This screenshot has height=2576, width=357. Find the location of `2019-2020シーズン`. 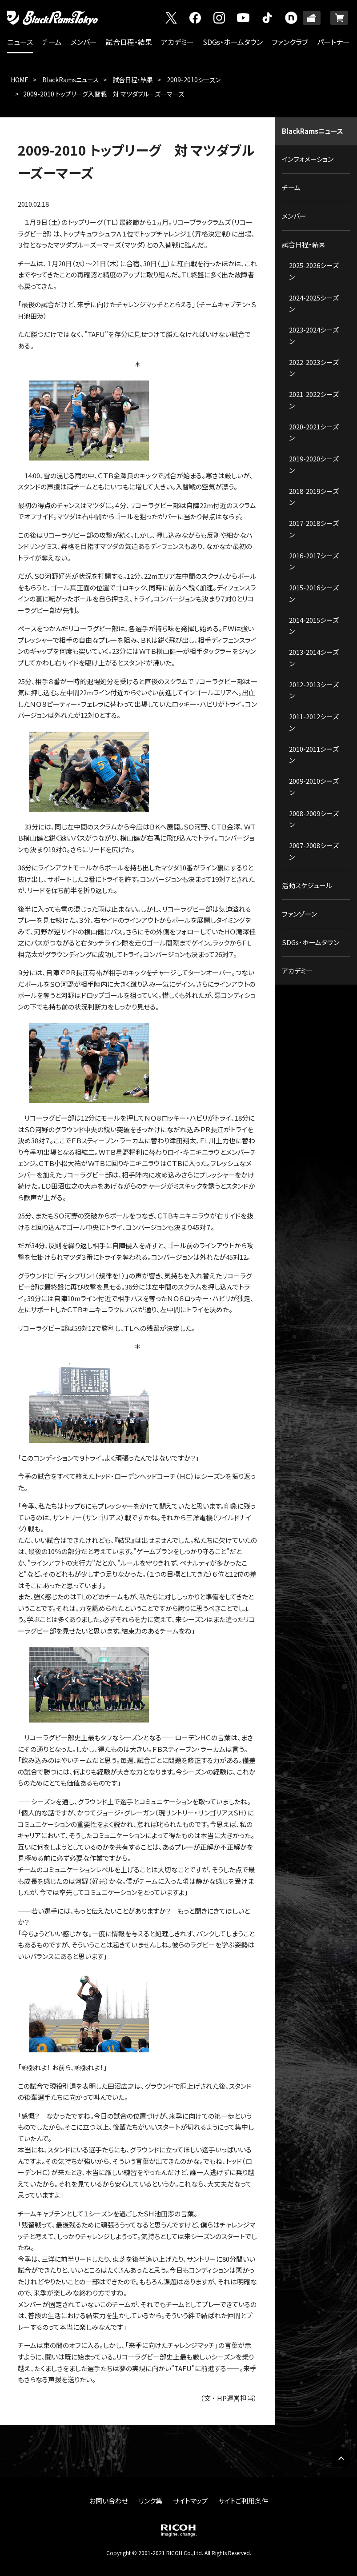

2019-2020シーズン is located at coordinates (314, 464).